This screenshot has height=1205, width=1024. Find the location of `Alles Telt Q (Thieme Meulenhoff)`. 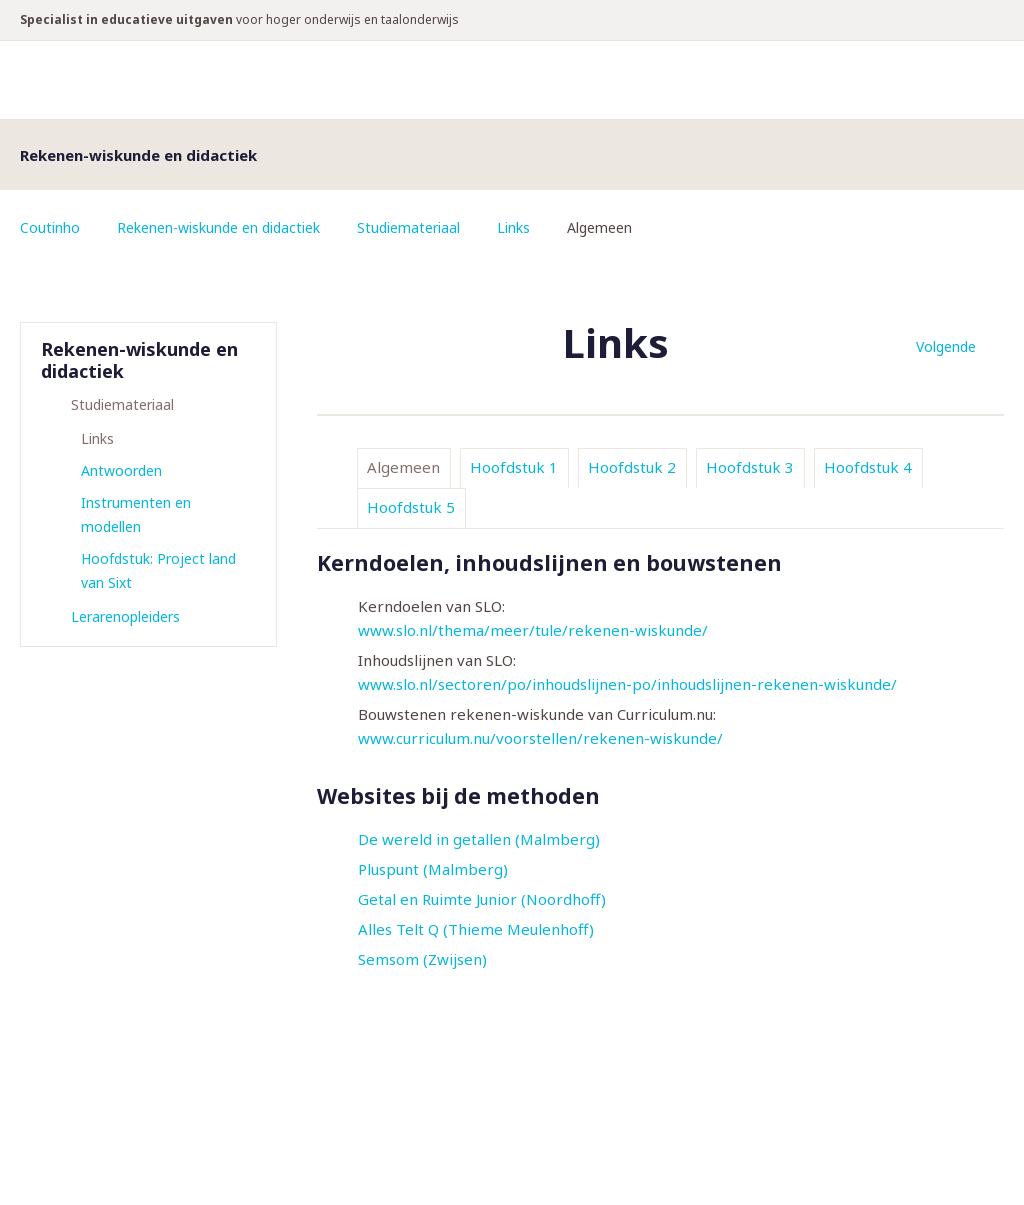

Alles Telt Q (Thieme Meulenhoff) is located at coordinates (476, 929).